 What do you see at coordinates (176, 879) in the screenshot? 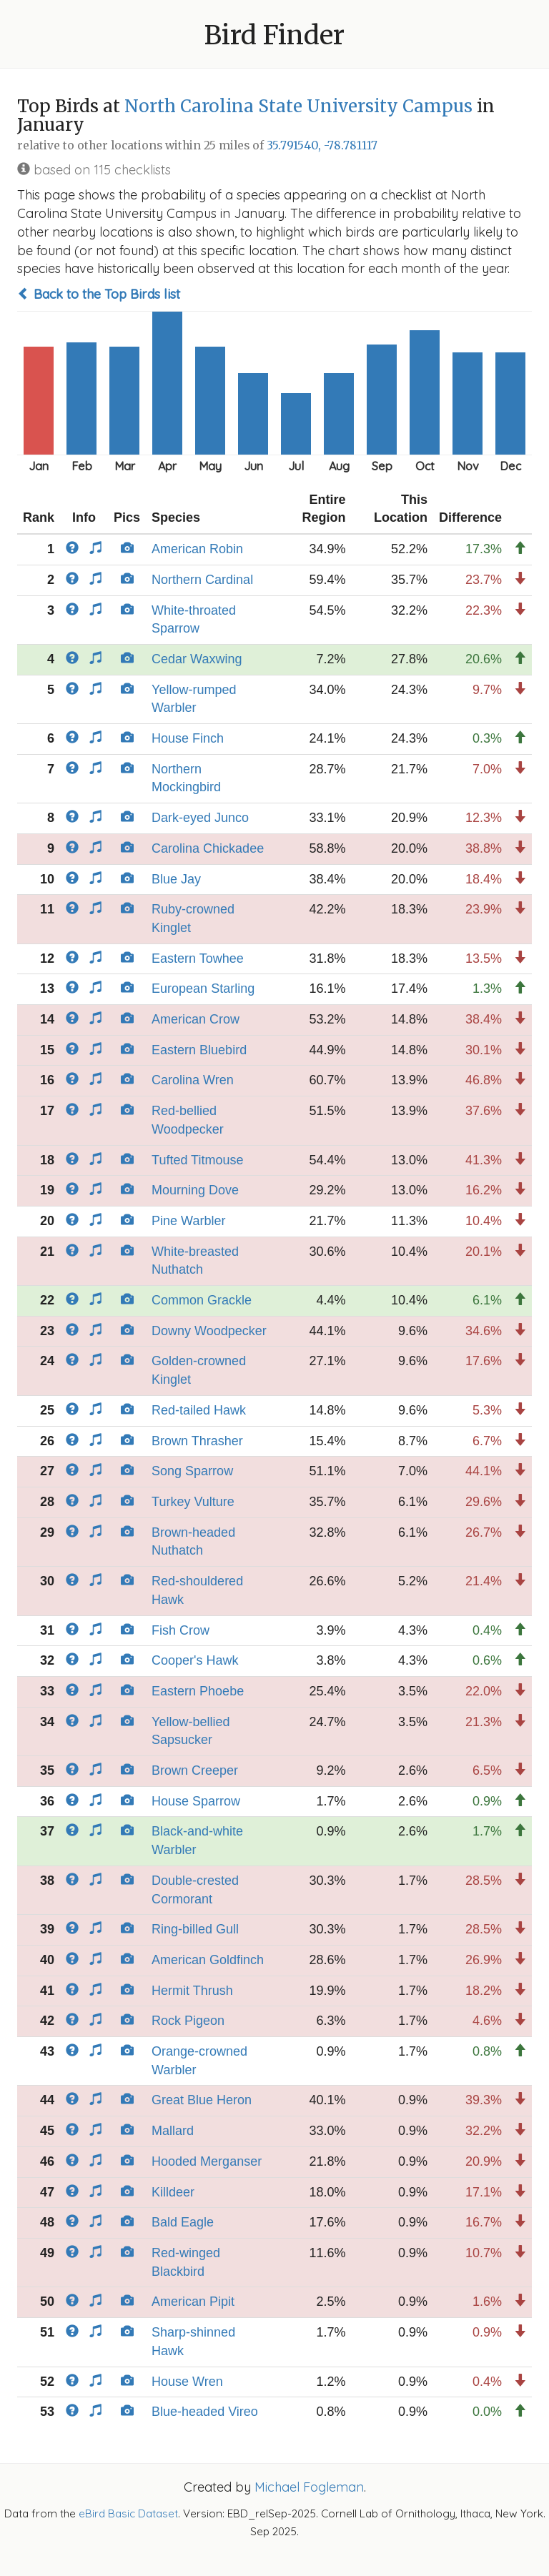
I see `Blue Jay` at bounding box center [176, 879].